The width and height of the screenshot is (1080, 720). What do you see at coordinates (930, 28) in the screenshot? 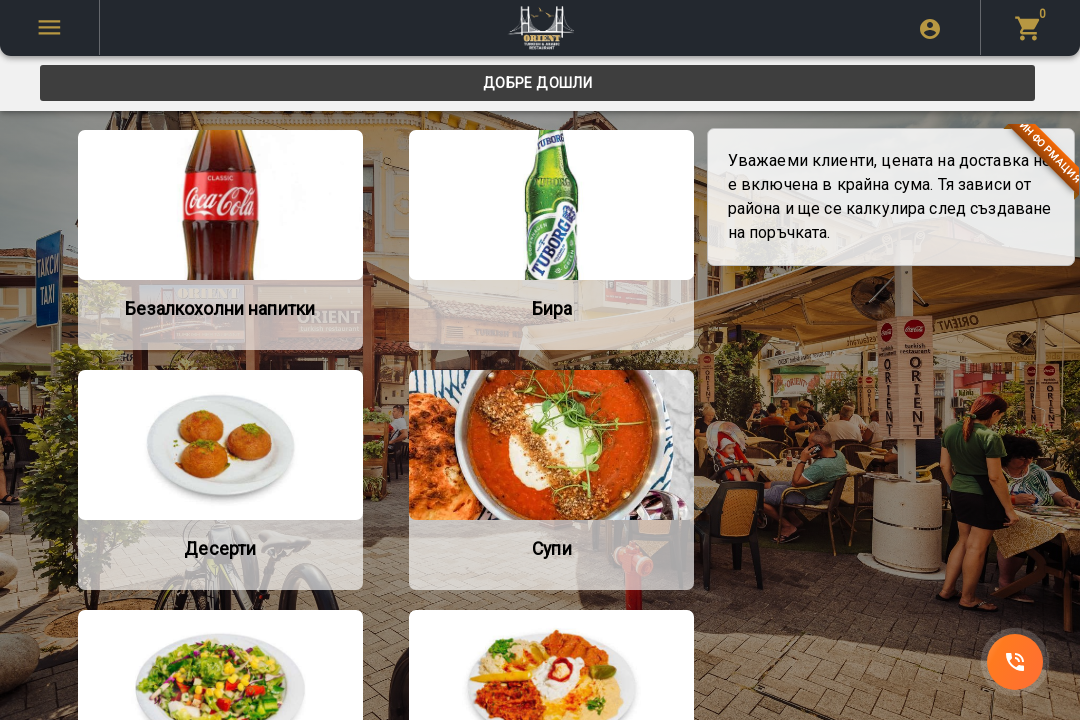
I see `[login]` at bounding box center [930, 28].